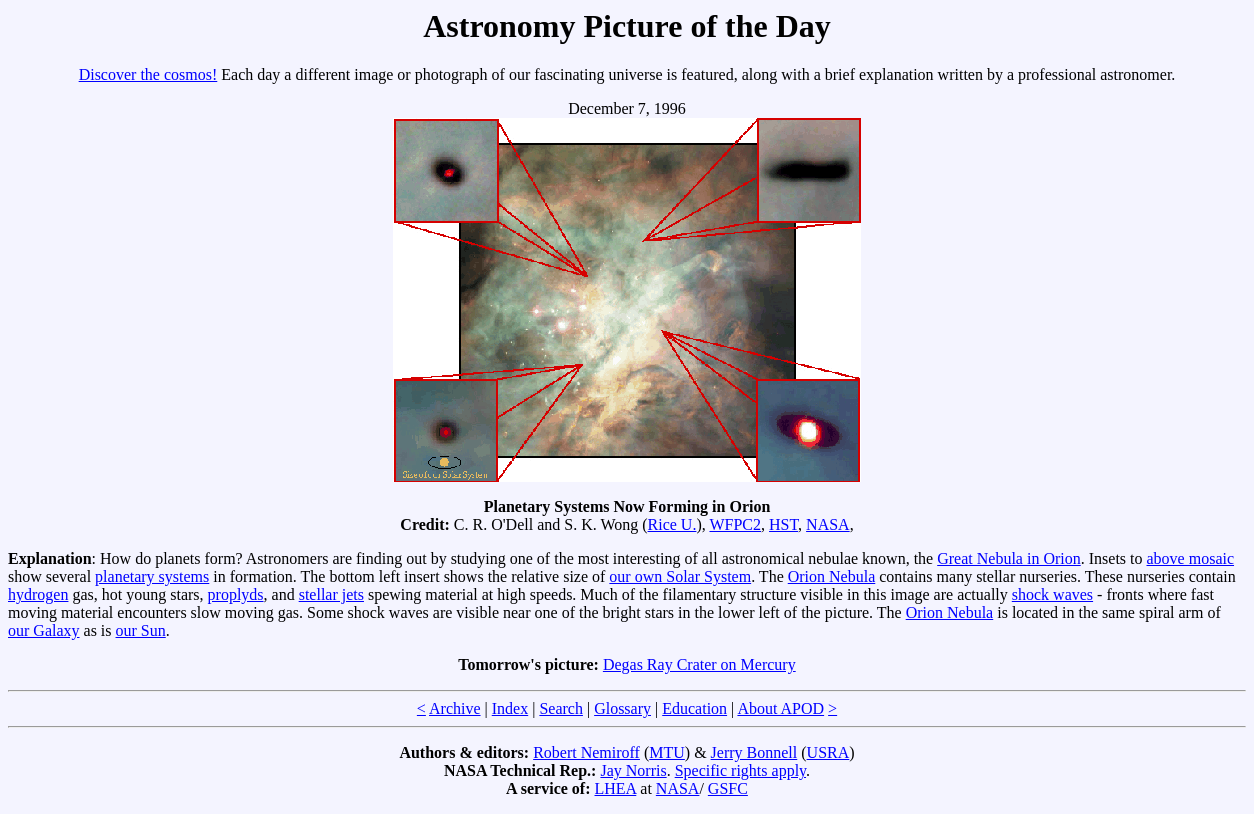  Describe the element at coordinates (38, 594) in the screenshot. I see `hydrogen` at that location.